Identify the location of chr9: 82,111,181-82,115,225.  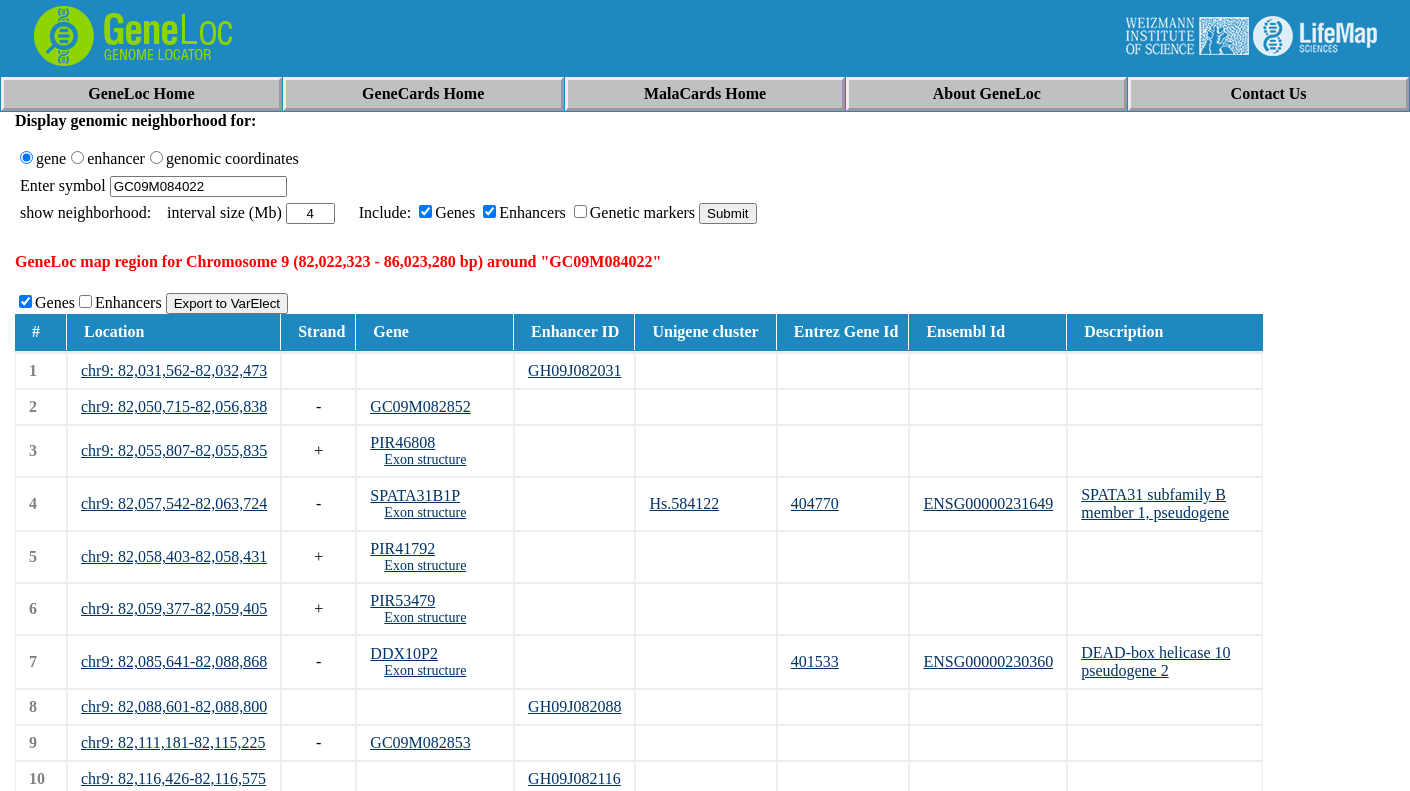
(173, 742).